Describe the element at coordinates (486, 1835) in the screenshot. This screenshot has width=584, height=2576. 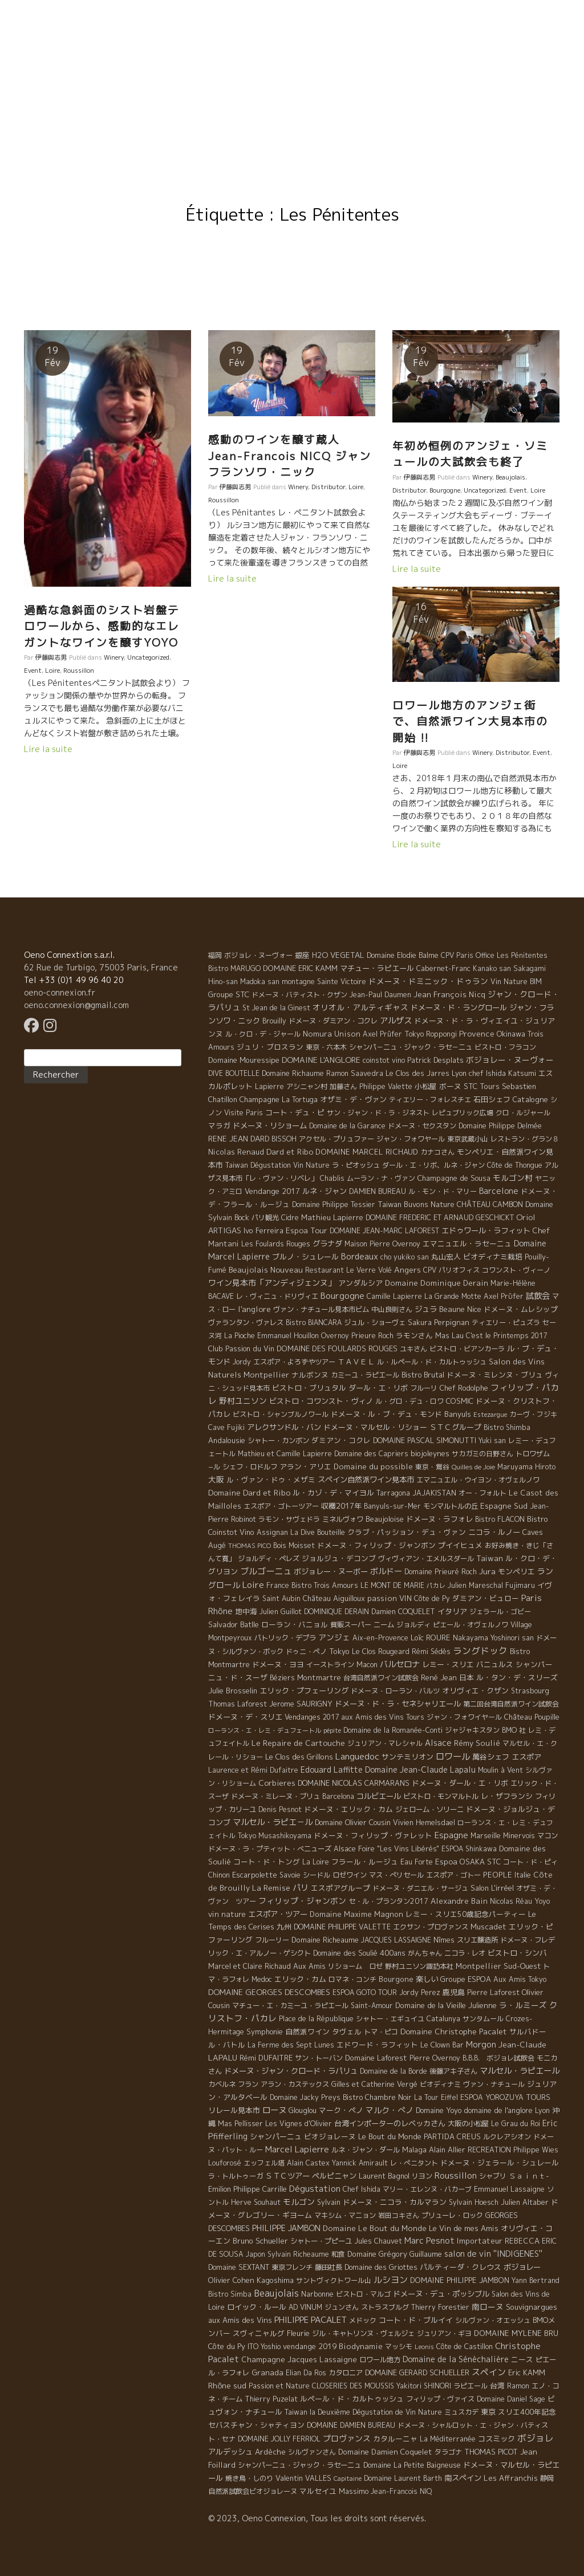
I see `Marseille [Marseille (5 éléments)]` at that location.